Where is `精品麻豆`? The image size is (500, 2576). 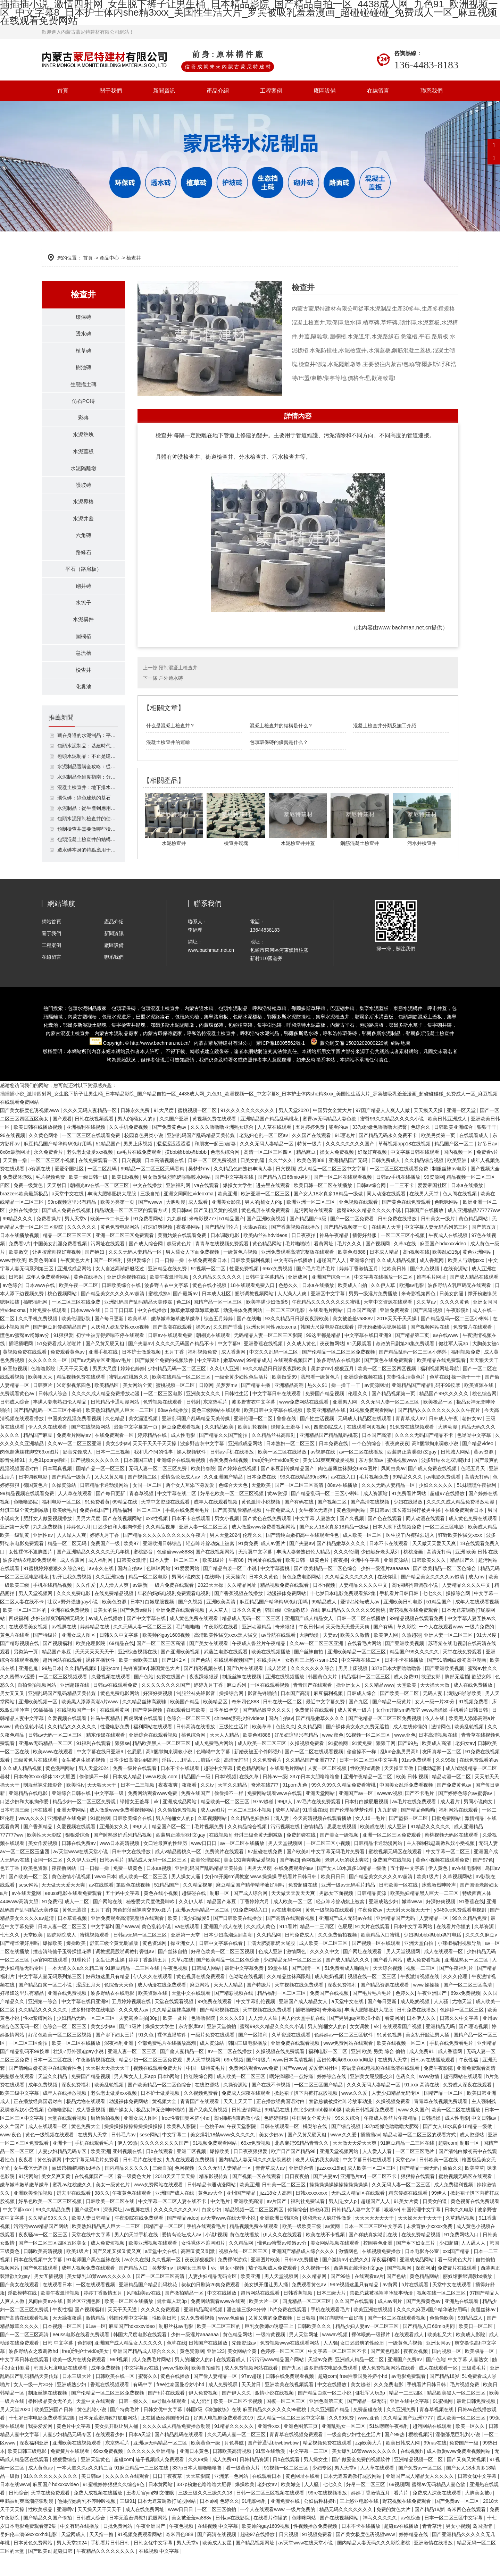
精品麻豆 is located at coordinates (306, 1173).